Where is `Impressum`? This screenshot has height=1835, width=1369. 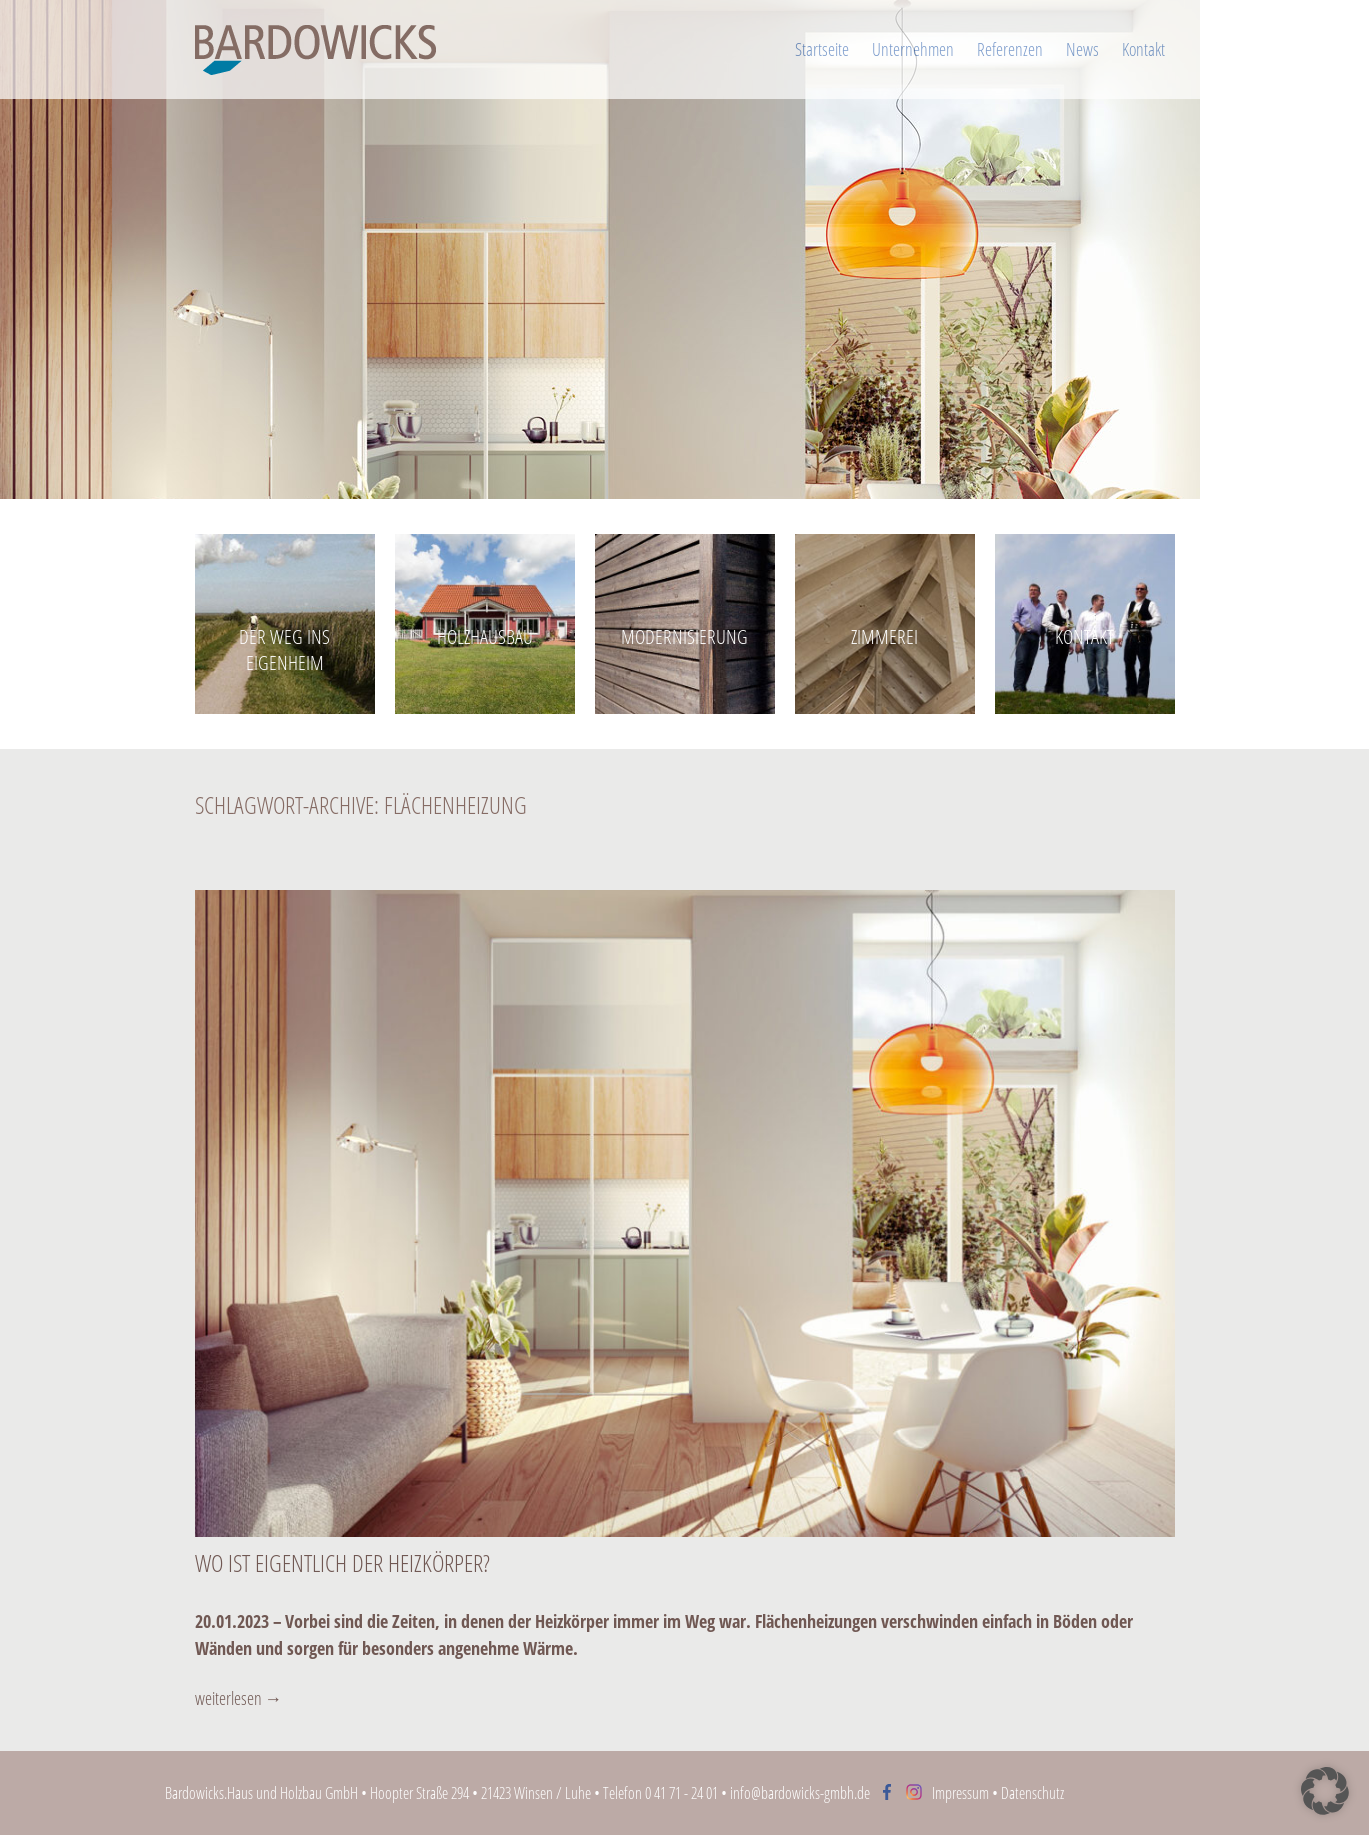 Impressum is located at coordinates (960, 1793).